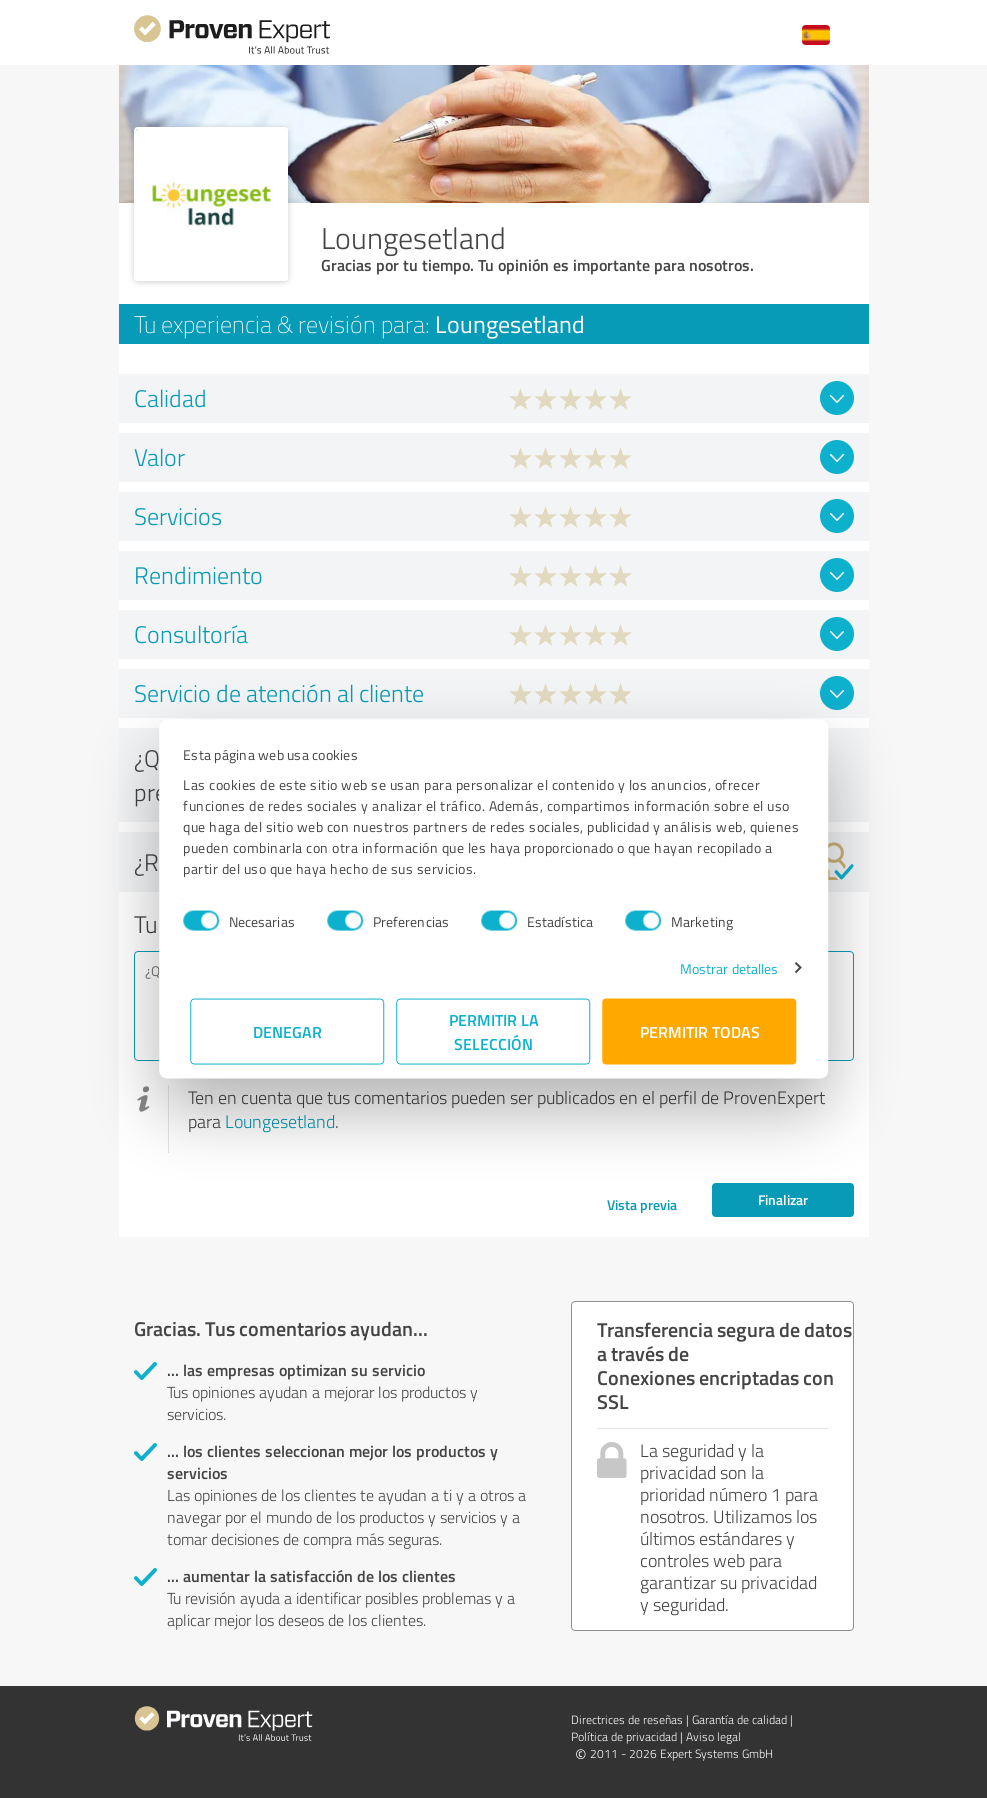  Describe the element at coordinates (783, 1199) in the screenshot. I see `Finalizar` at that location.